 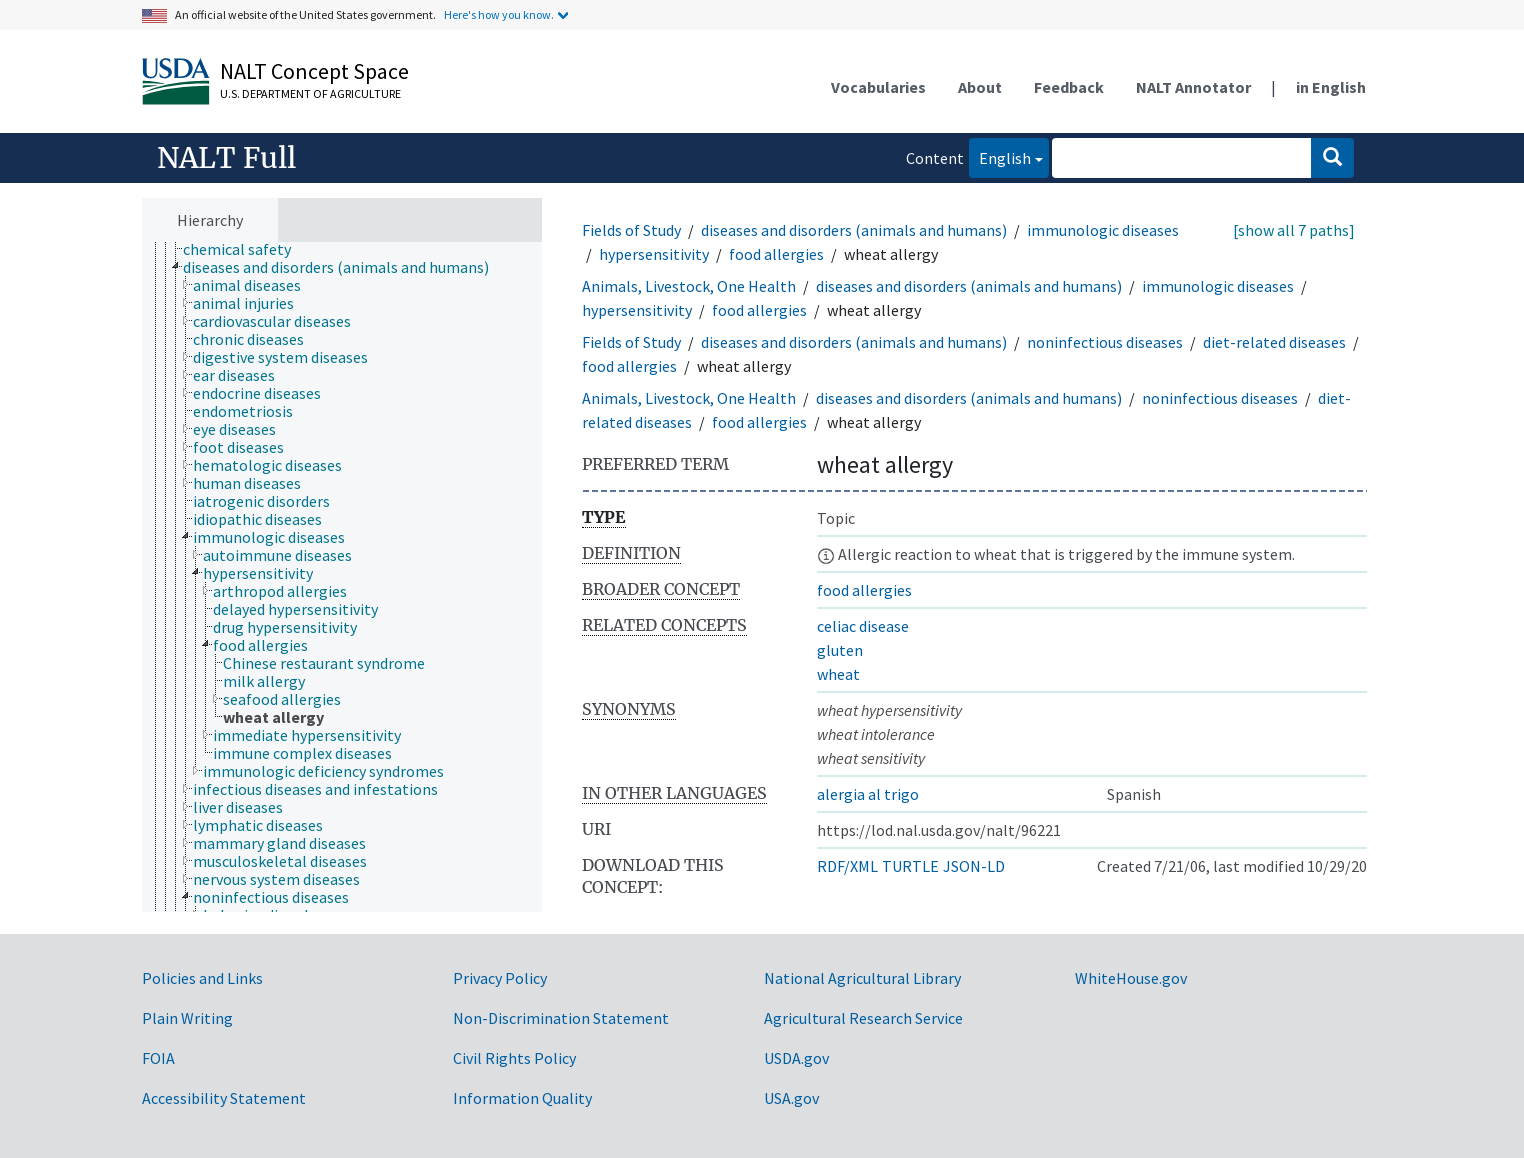 What do you see at coordinates (1274, 342) in the screenshot?
I see `diet-related diseases` at bounding box center [1274, 342].